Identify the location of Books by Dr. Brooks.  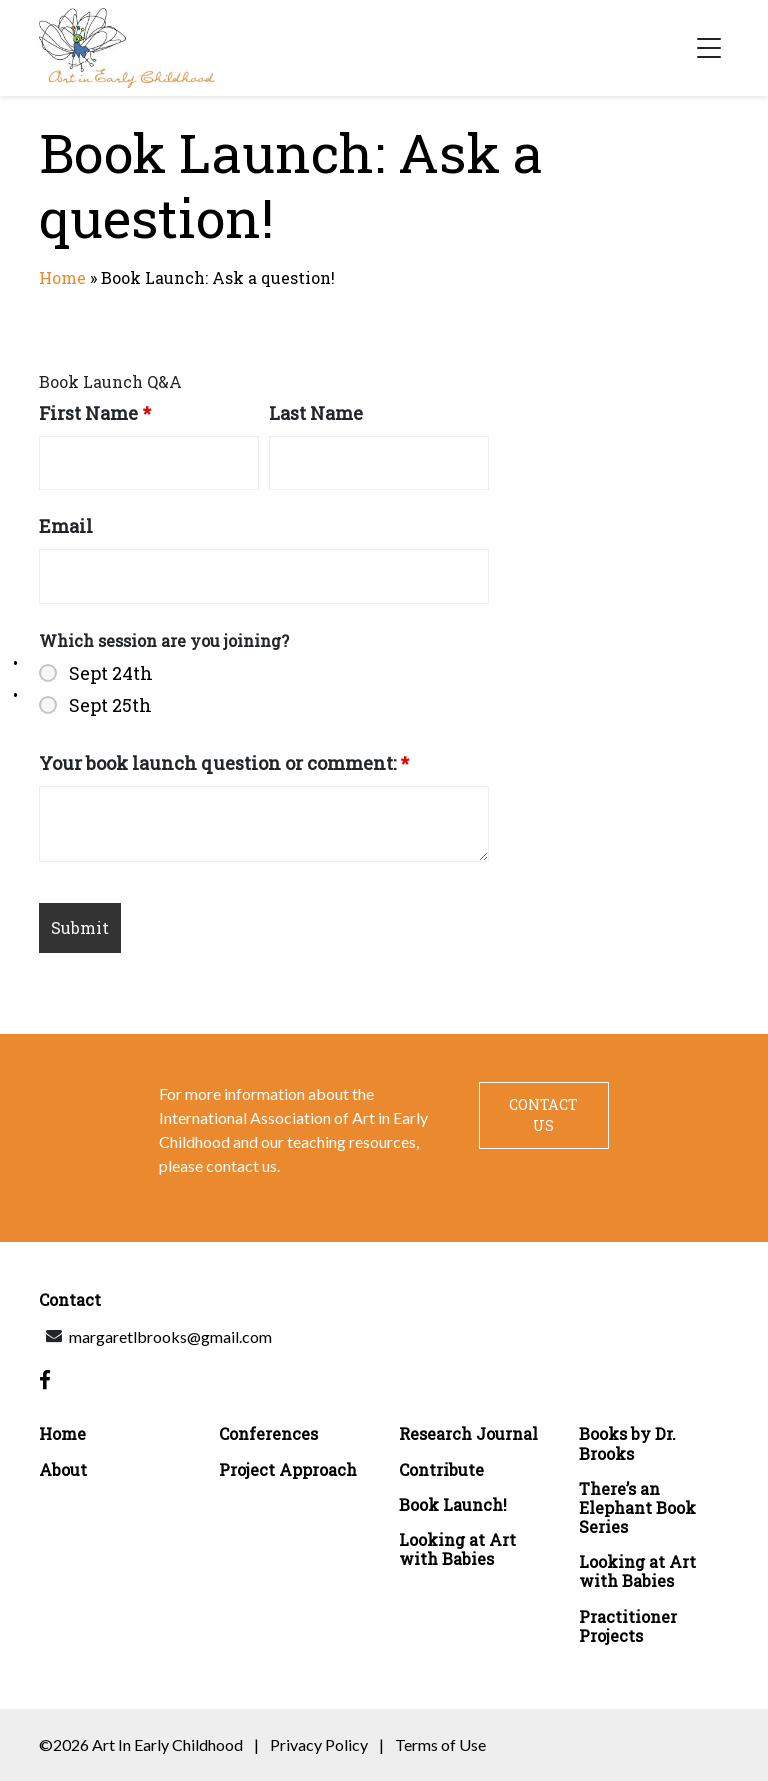
(627, 1443).